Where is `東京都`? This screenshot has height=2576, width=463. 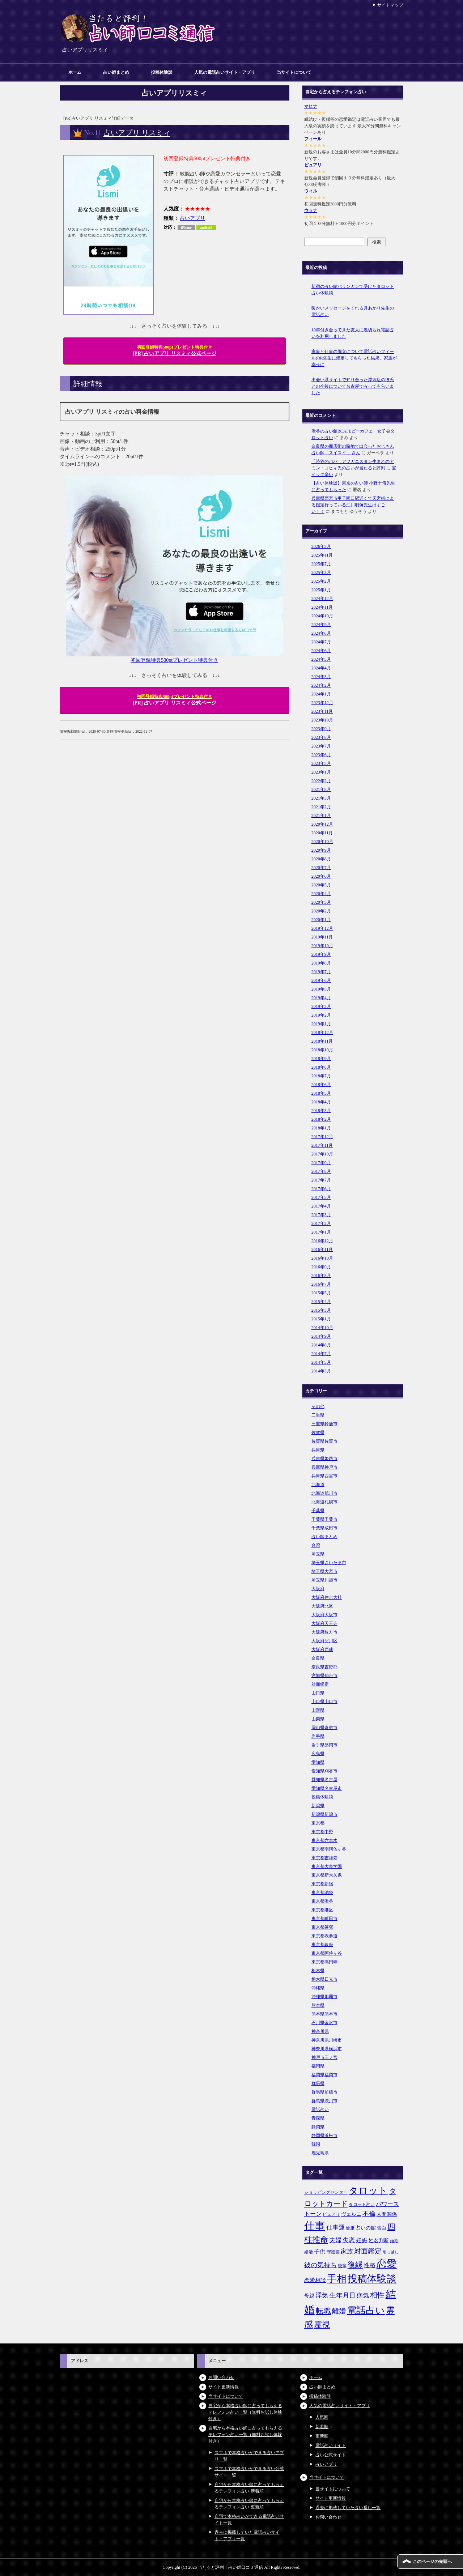
東京都 is located at coordinates (317, 1823).